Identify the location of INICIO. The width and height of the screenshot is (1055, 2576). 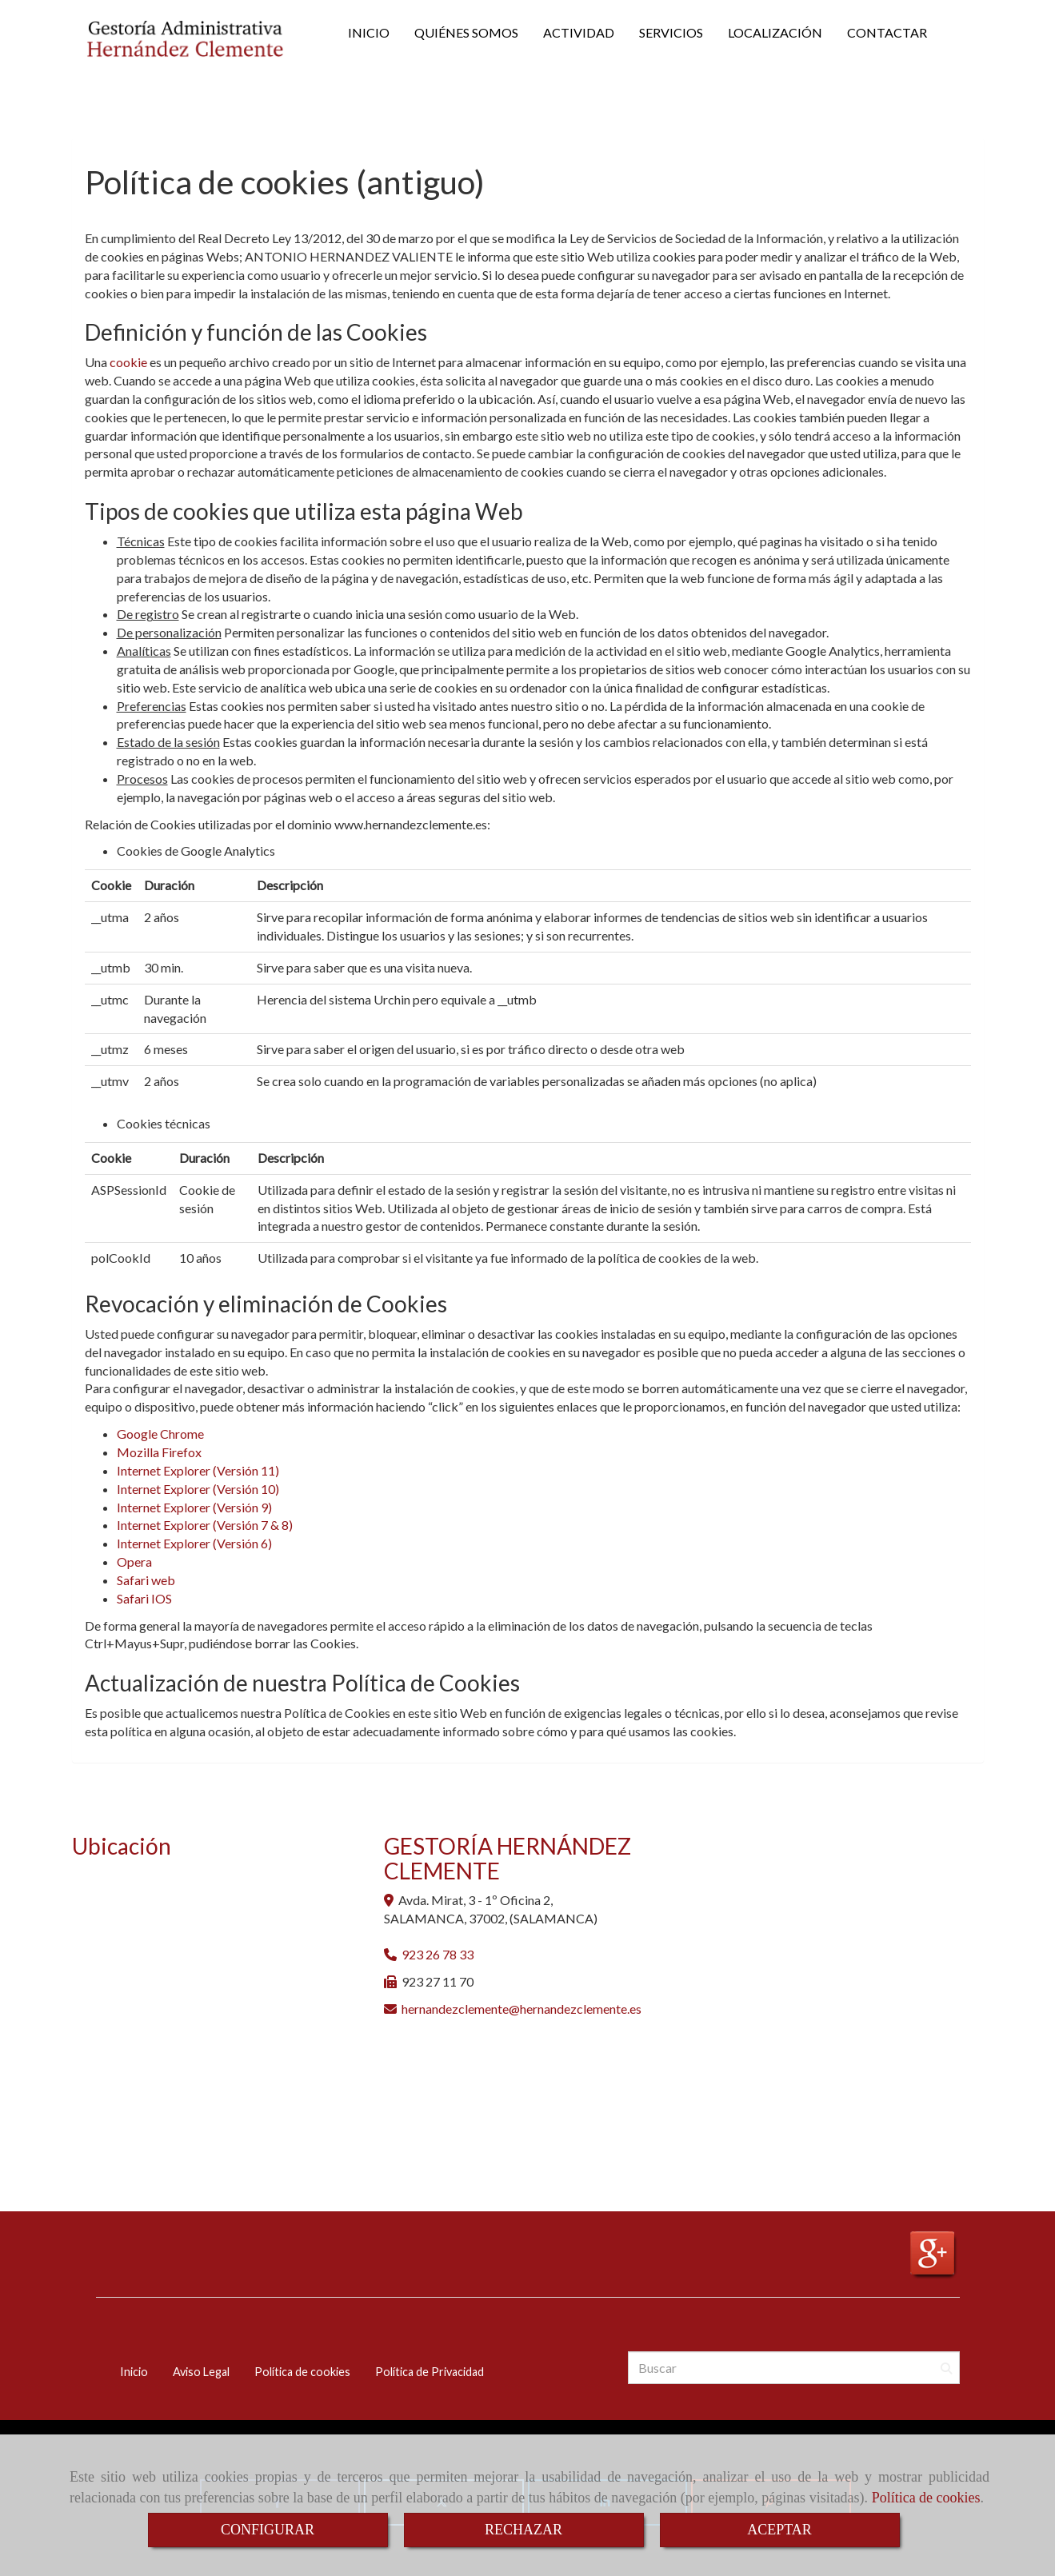
(369, 32).